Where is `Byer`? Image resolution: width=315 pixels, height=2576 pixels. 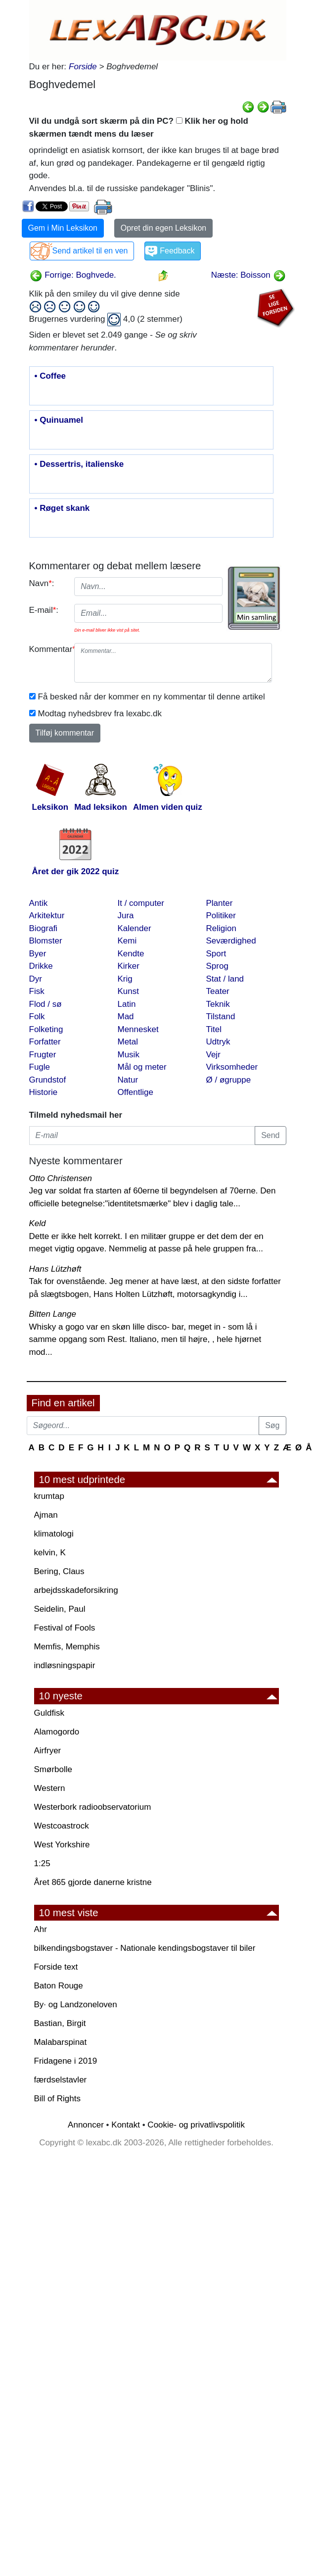 Byer is located at coordinates (37, 953).